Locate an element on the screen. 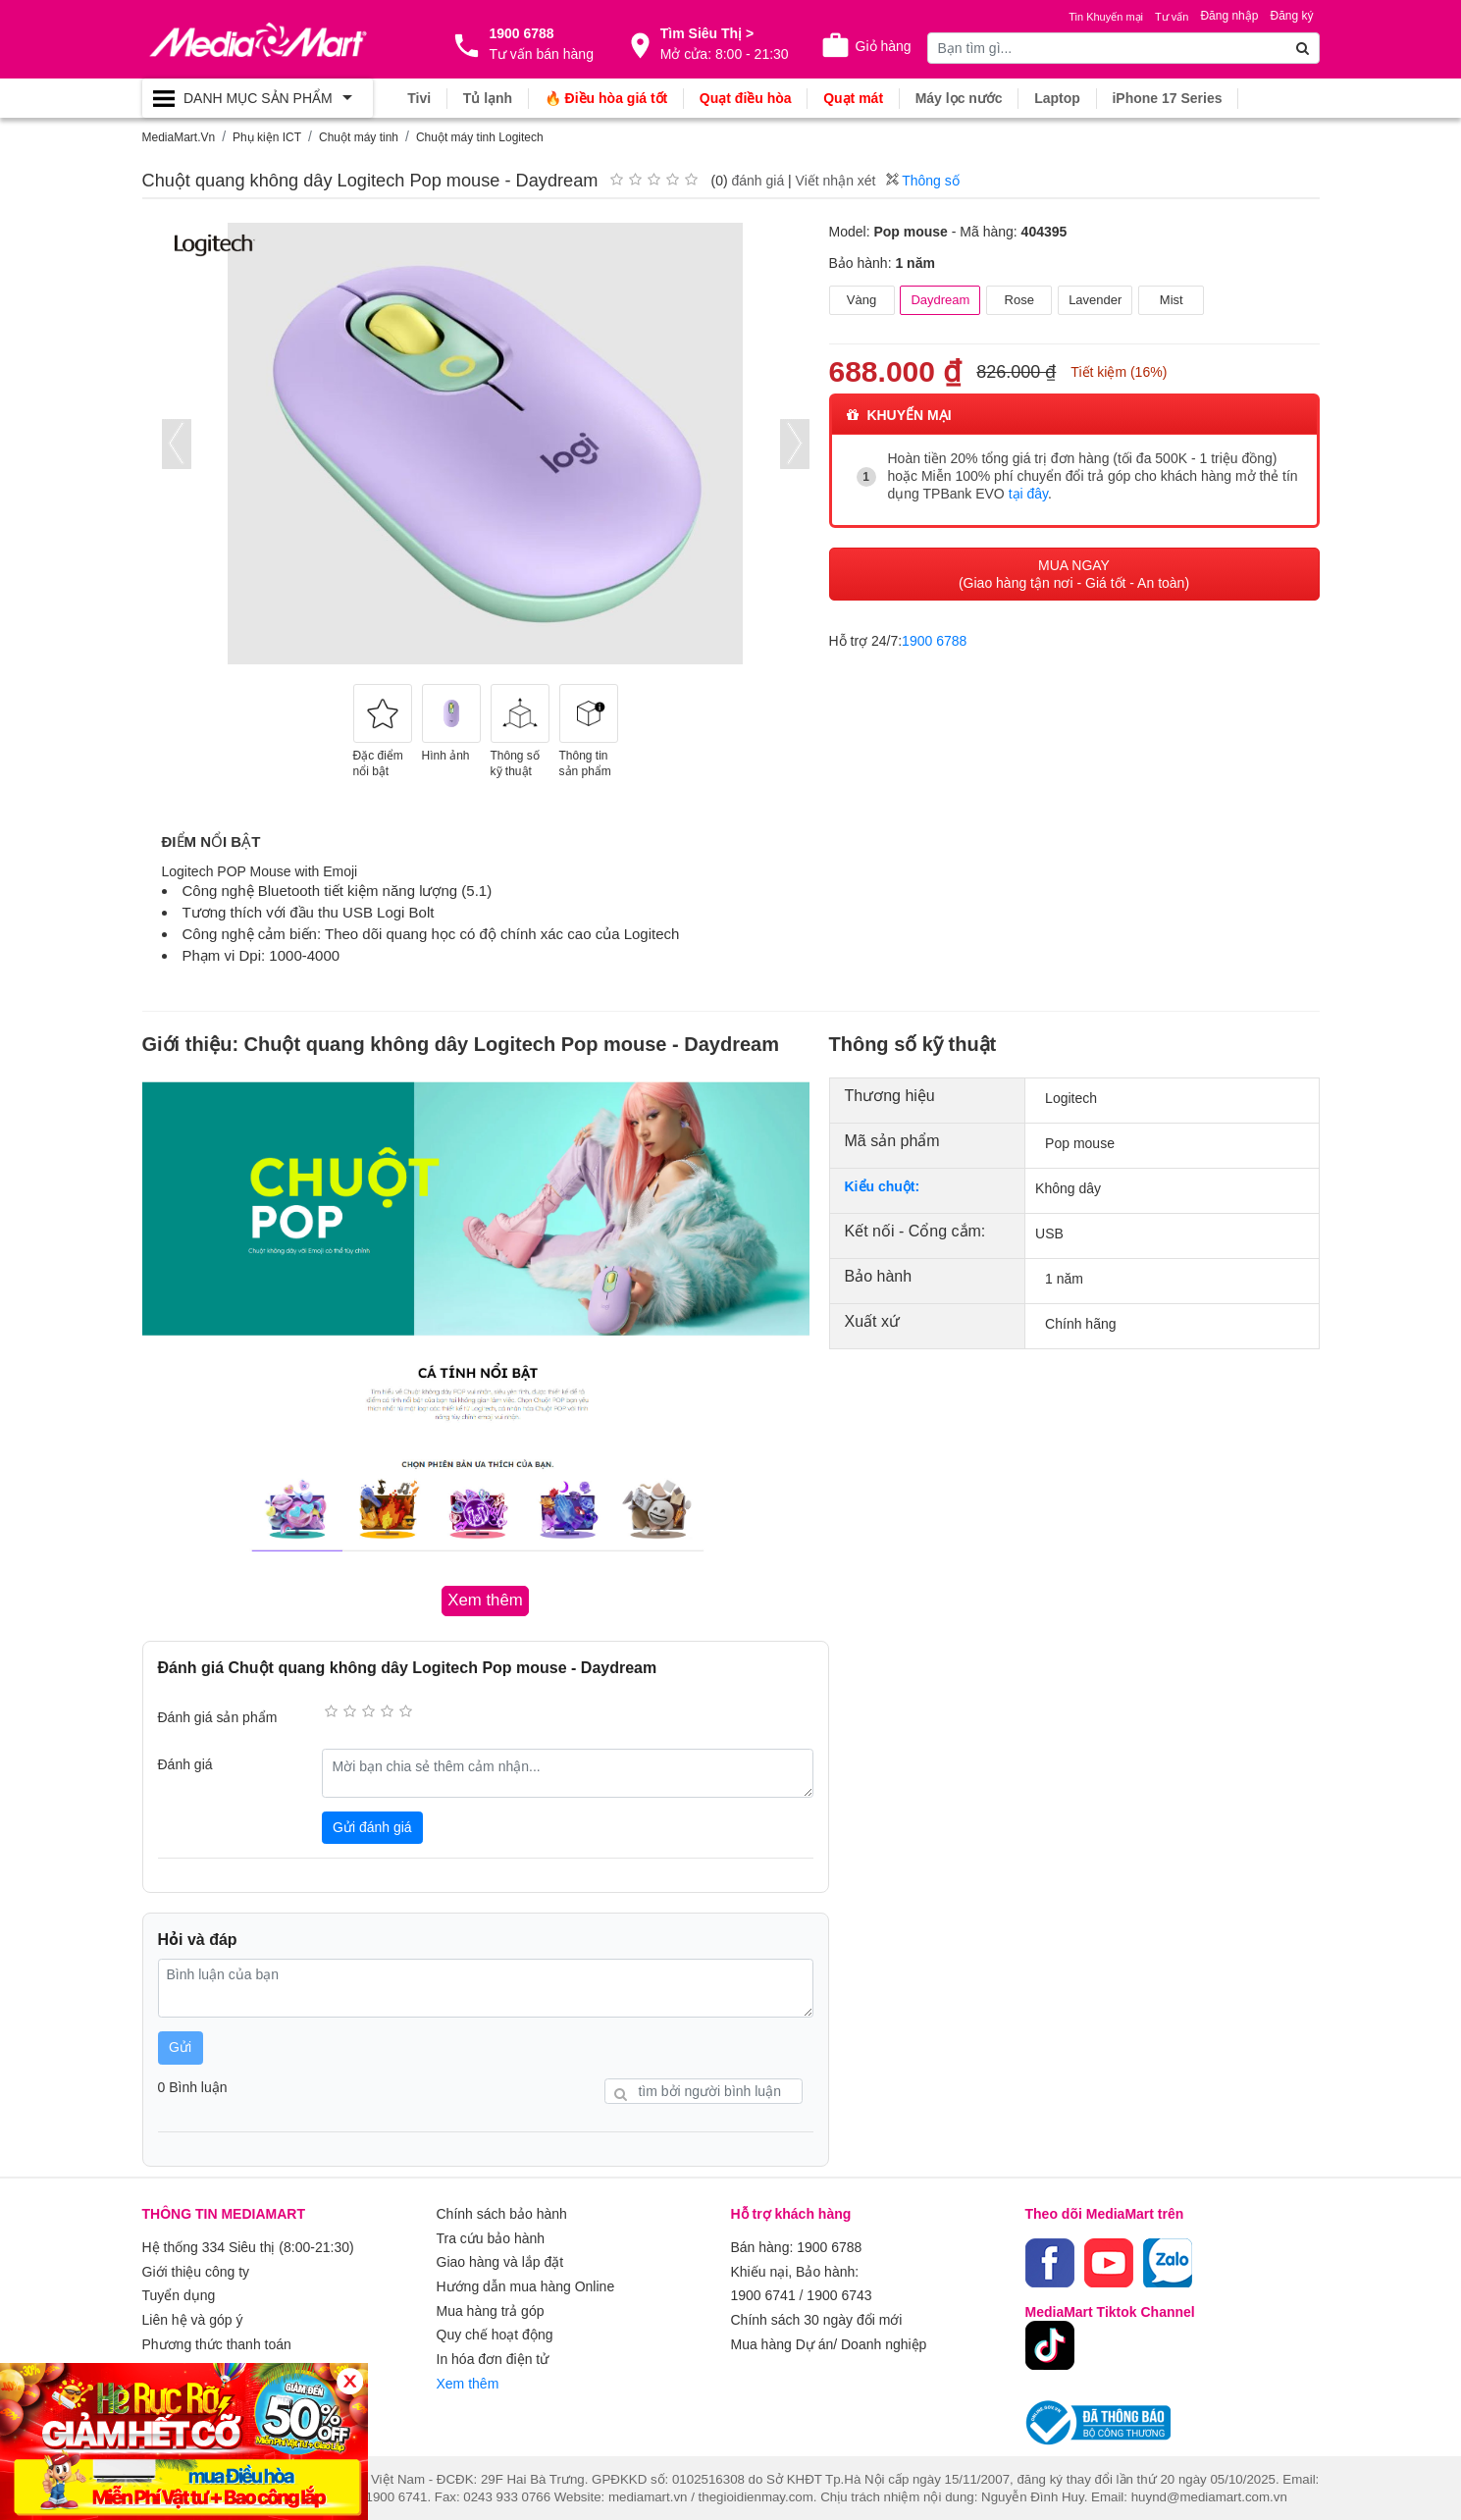 Image resolution: width=1461 pixels, height=2520 pixels. Mist is located at coordinates (1171, 299).